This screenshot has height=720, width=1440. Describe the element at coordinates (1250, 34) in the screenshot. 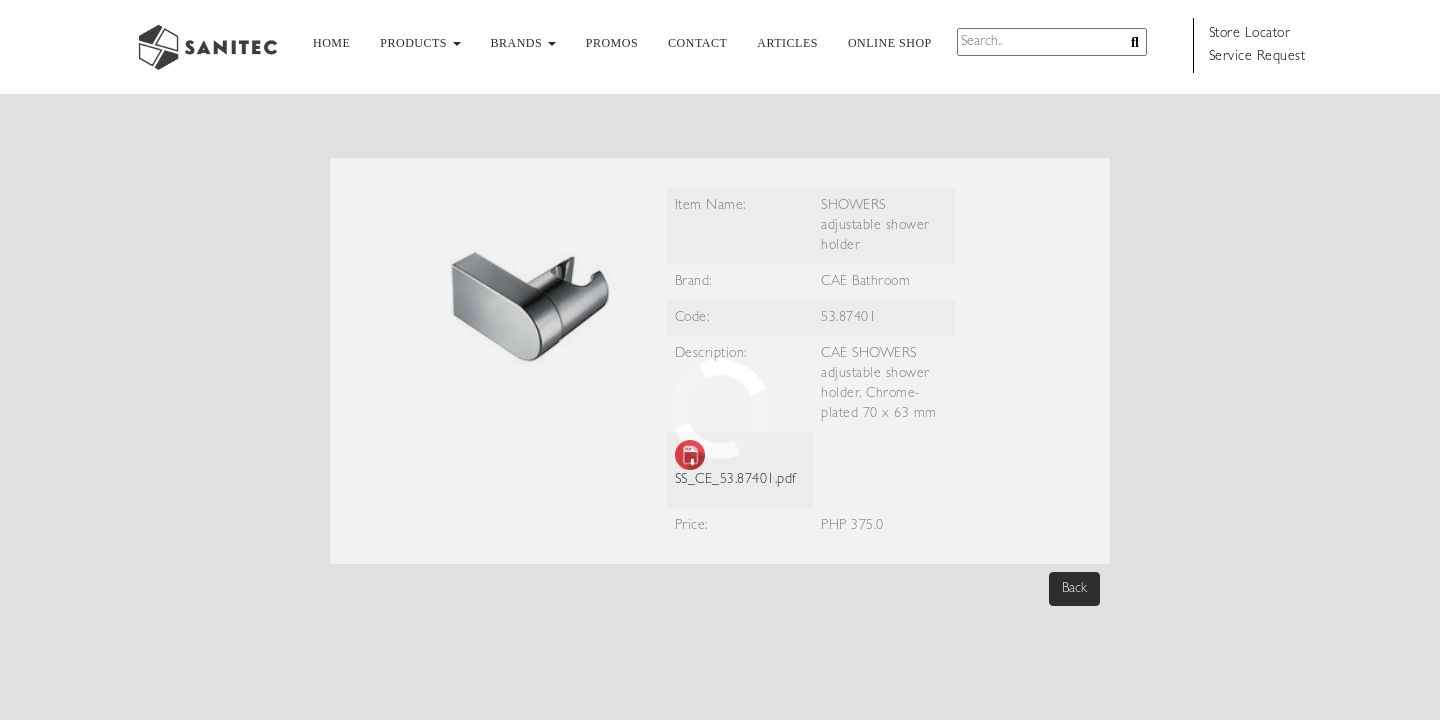

I see `Store Locator` at that location.